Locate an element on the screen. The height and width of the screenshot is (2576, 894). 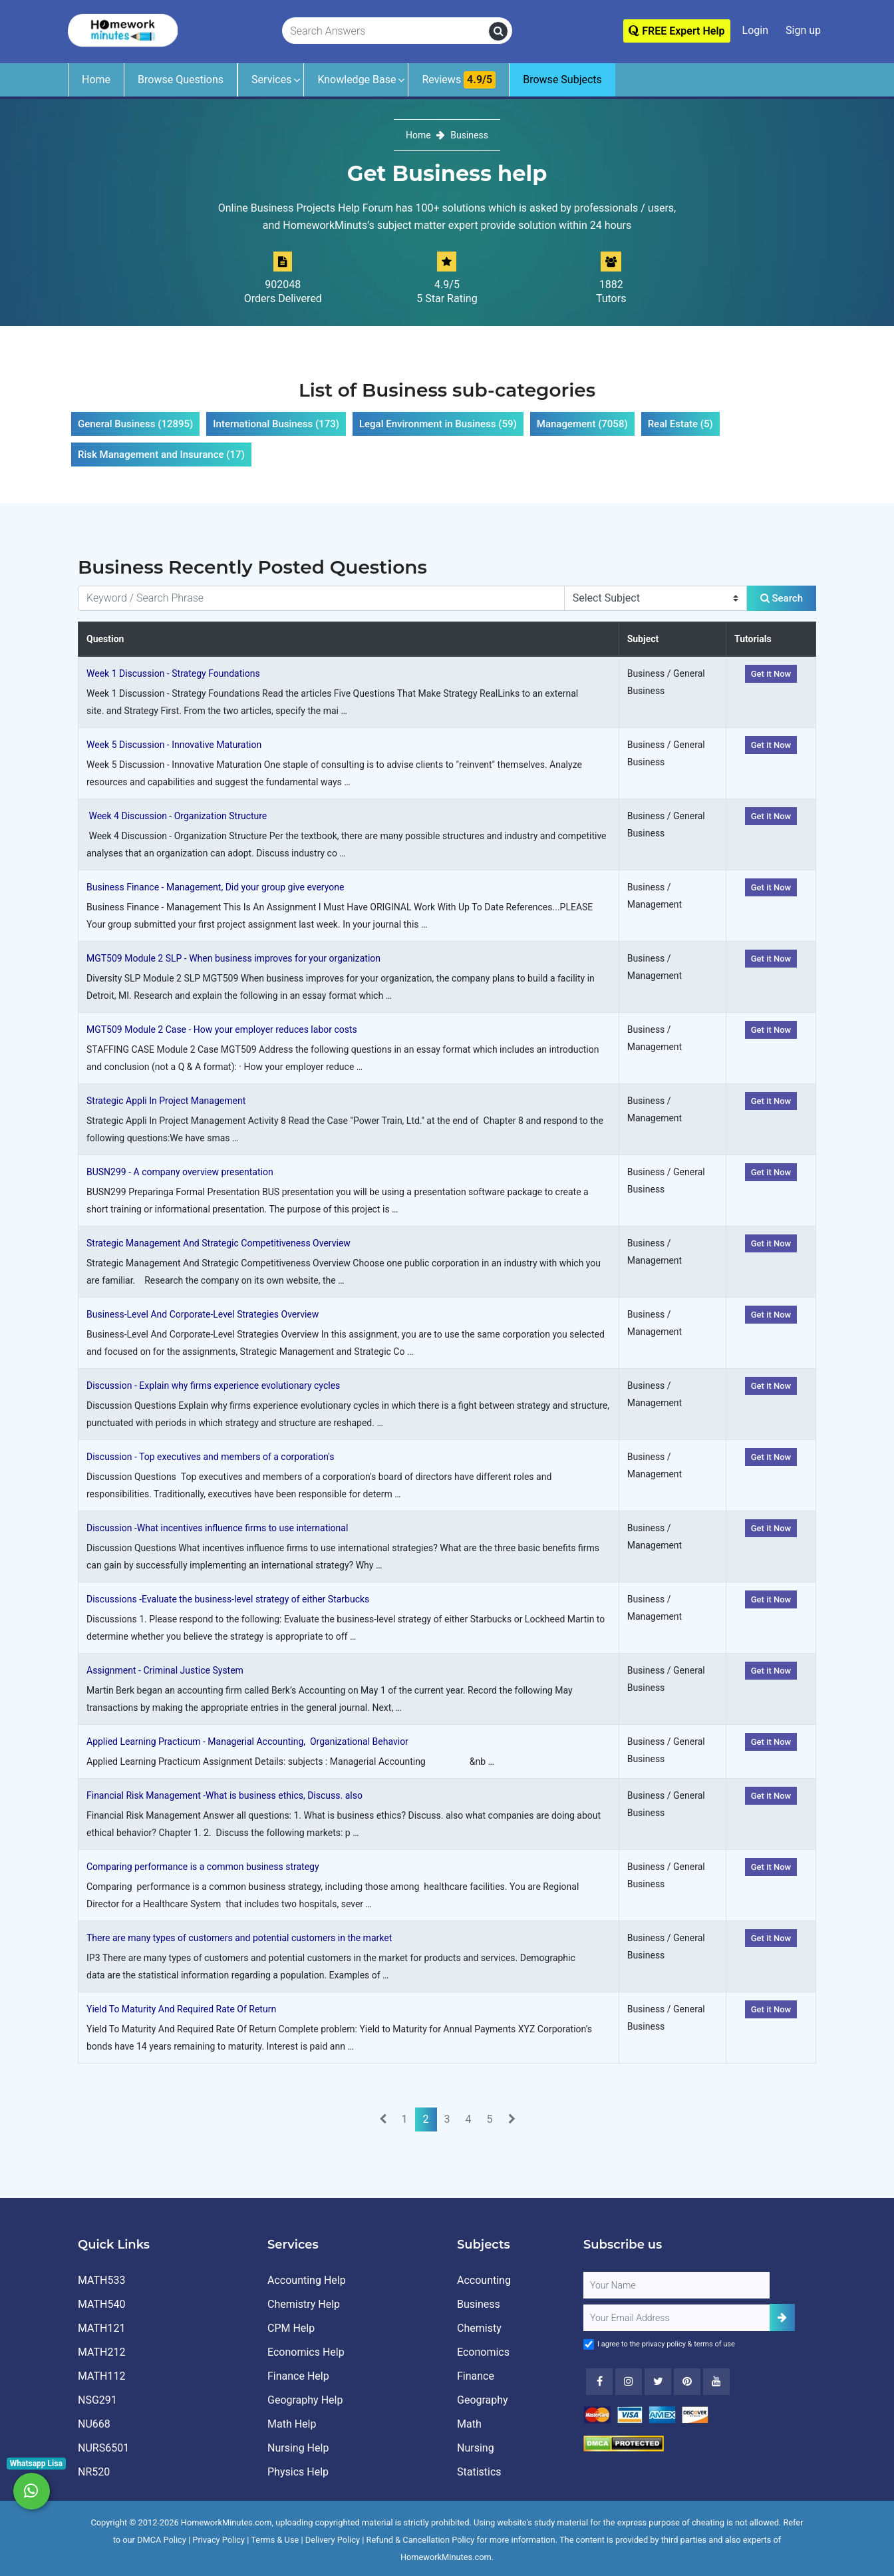
Discussion - Top executives and members of a corporation's is located at coordinates (210, 1456).